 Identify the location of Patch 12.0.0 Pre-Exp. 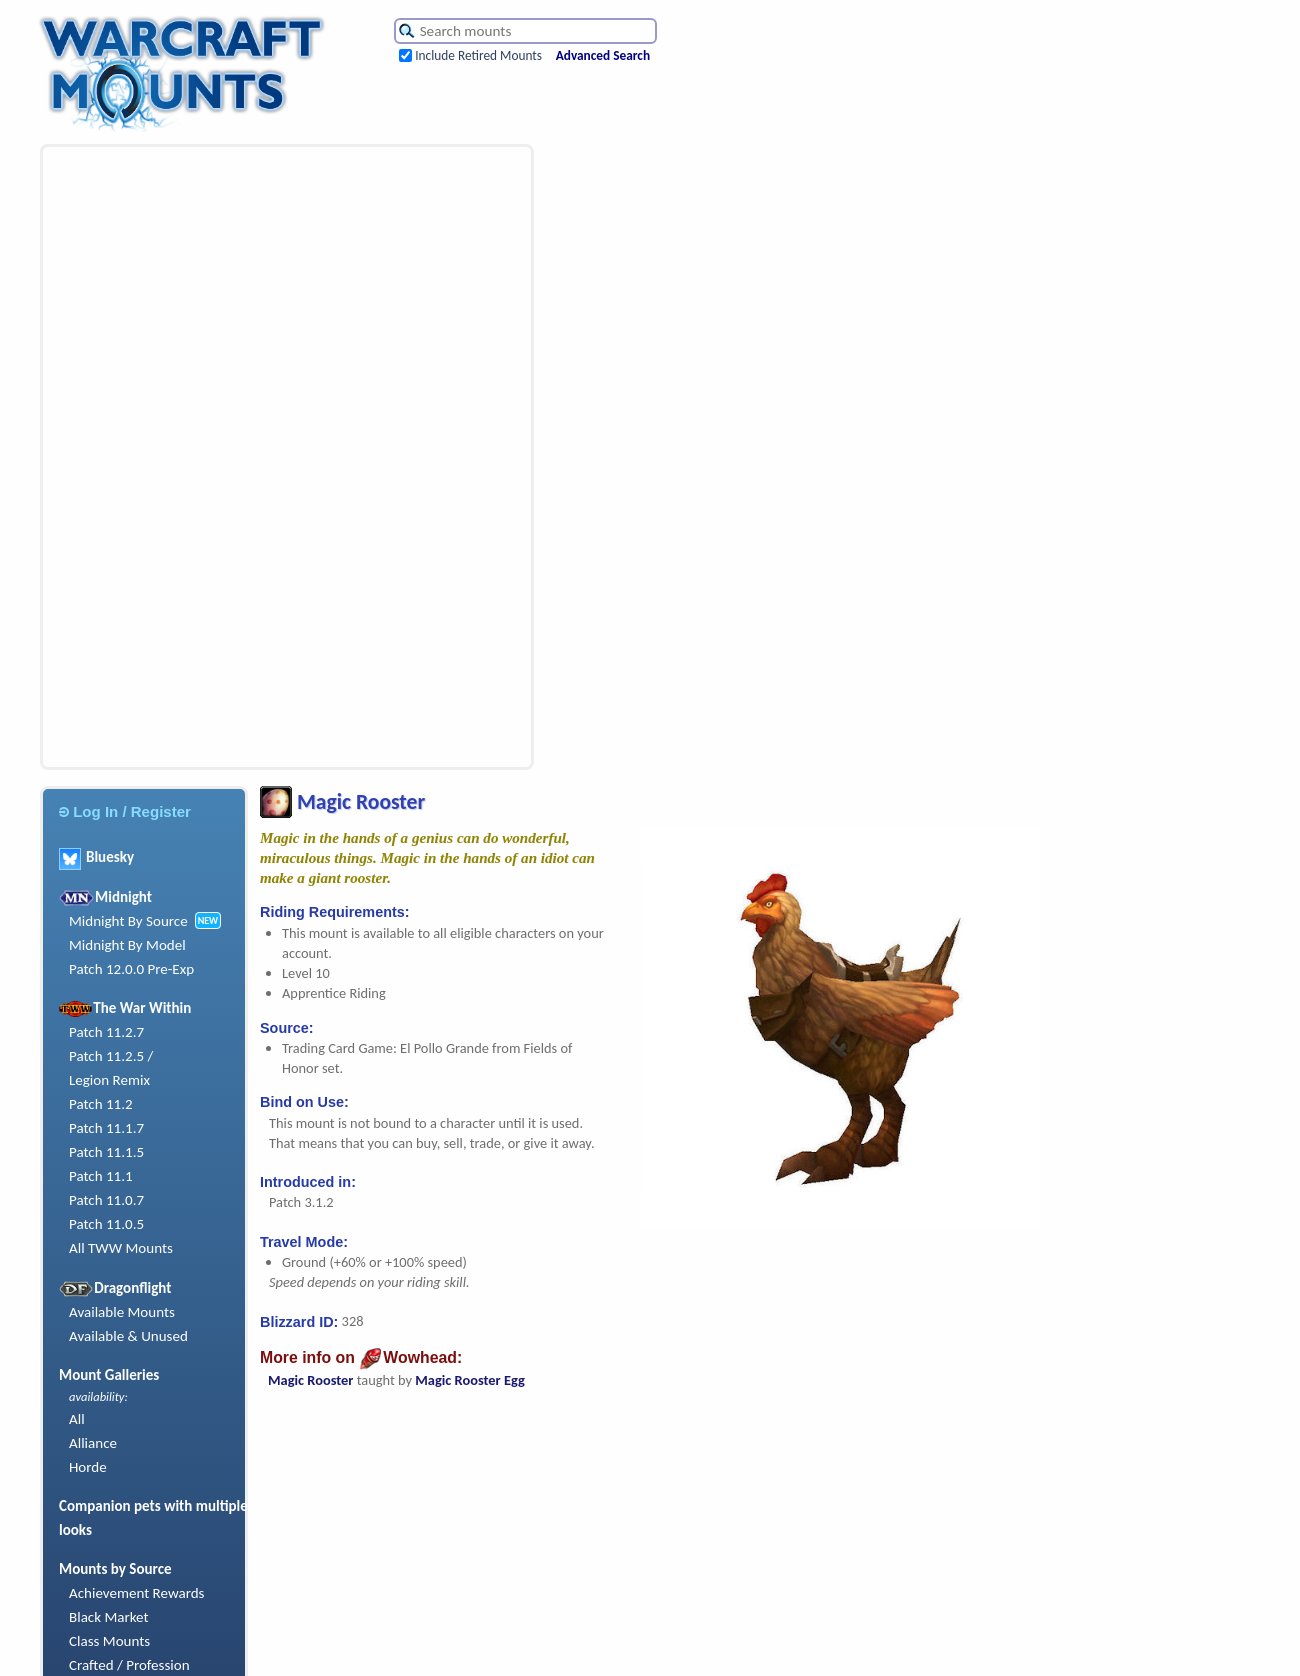
(131, 969).